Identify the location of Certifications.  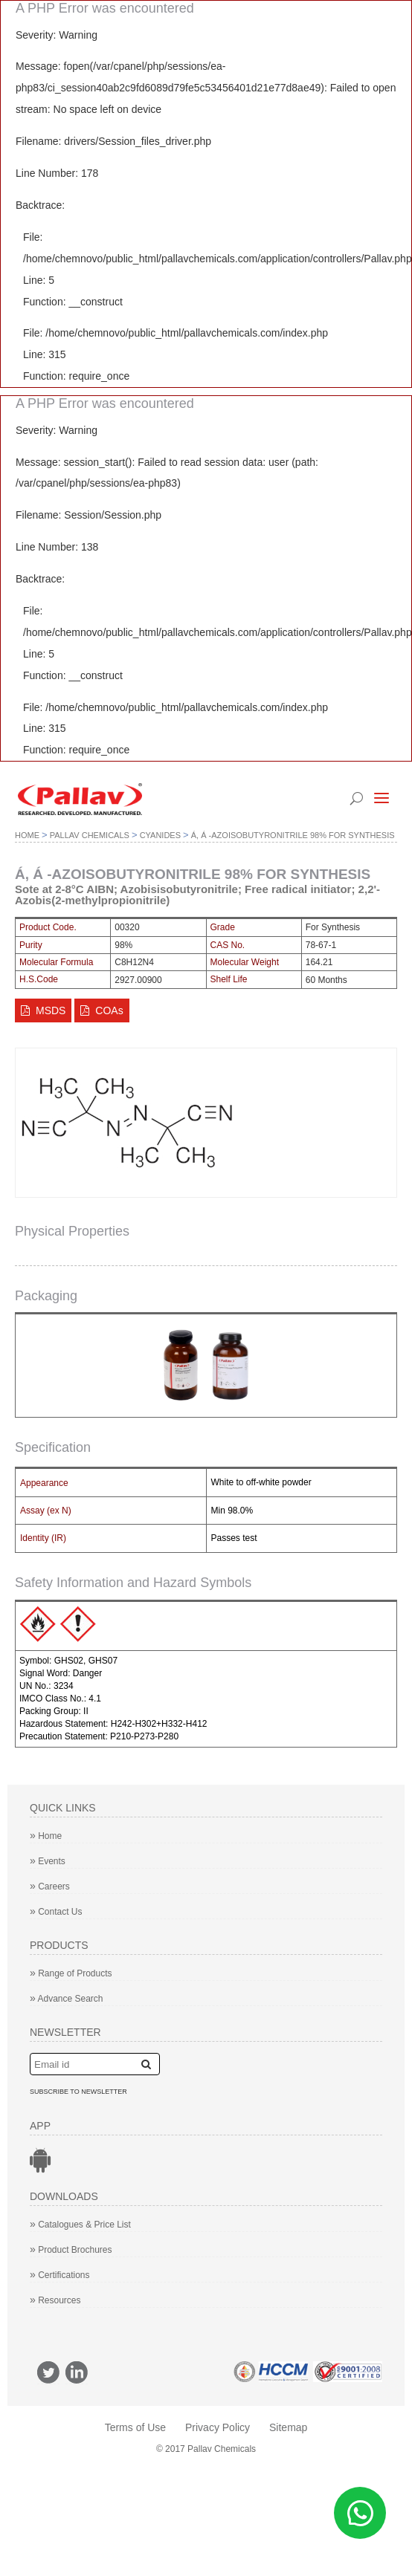
(60, 2275).